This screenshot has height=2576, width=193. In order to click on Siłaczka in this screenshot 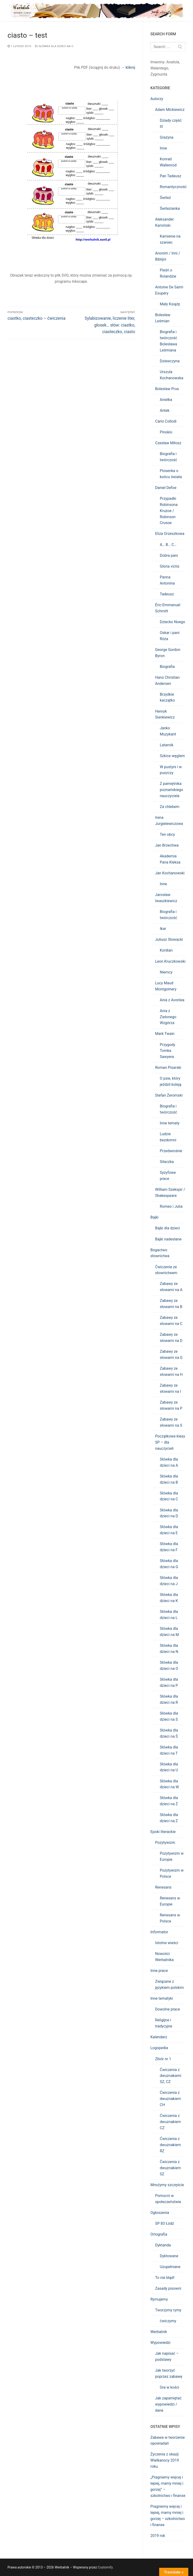, I will do `click(167, 1161)`.